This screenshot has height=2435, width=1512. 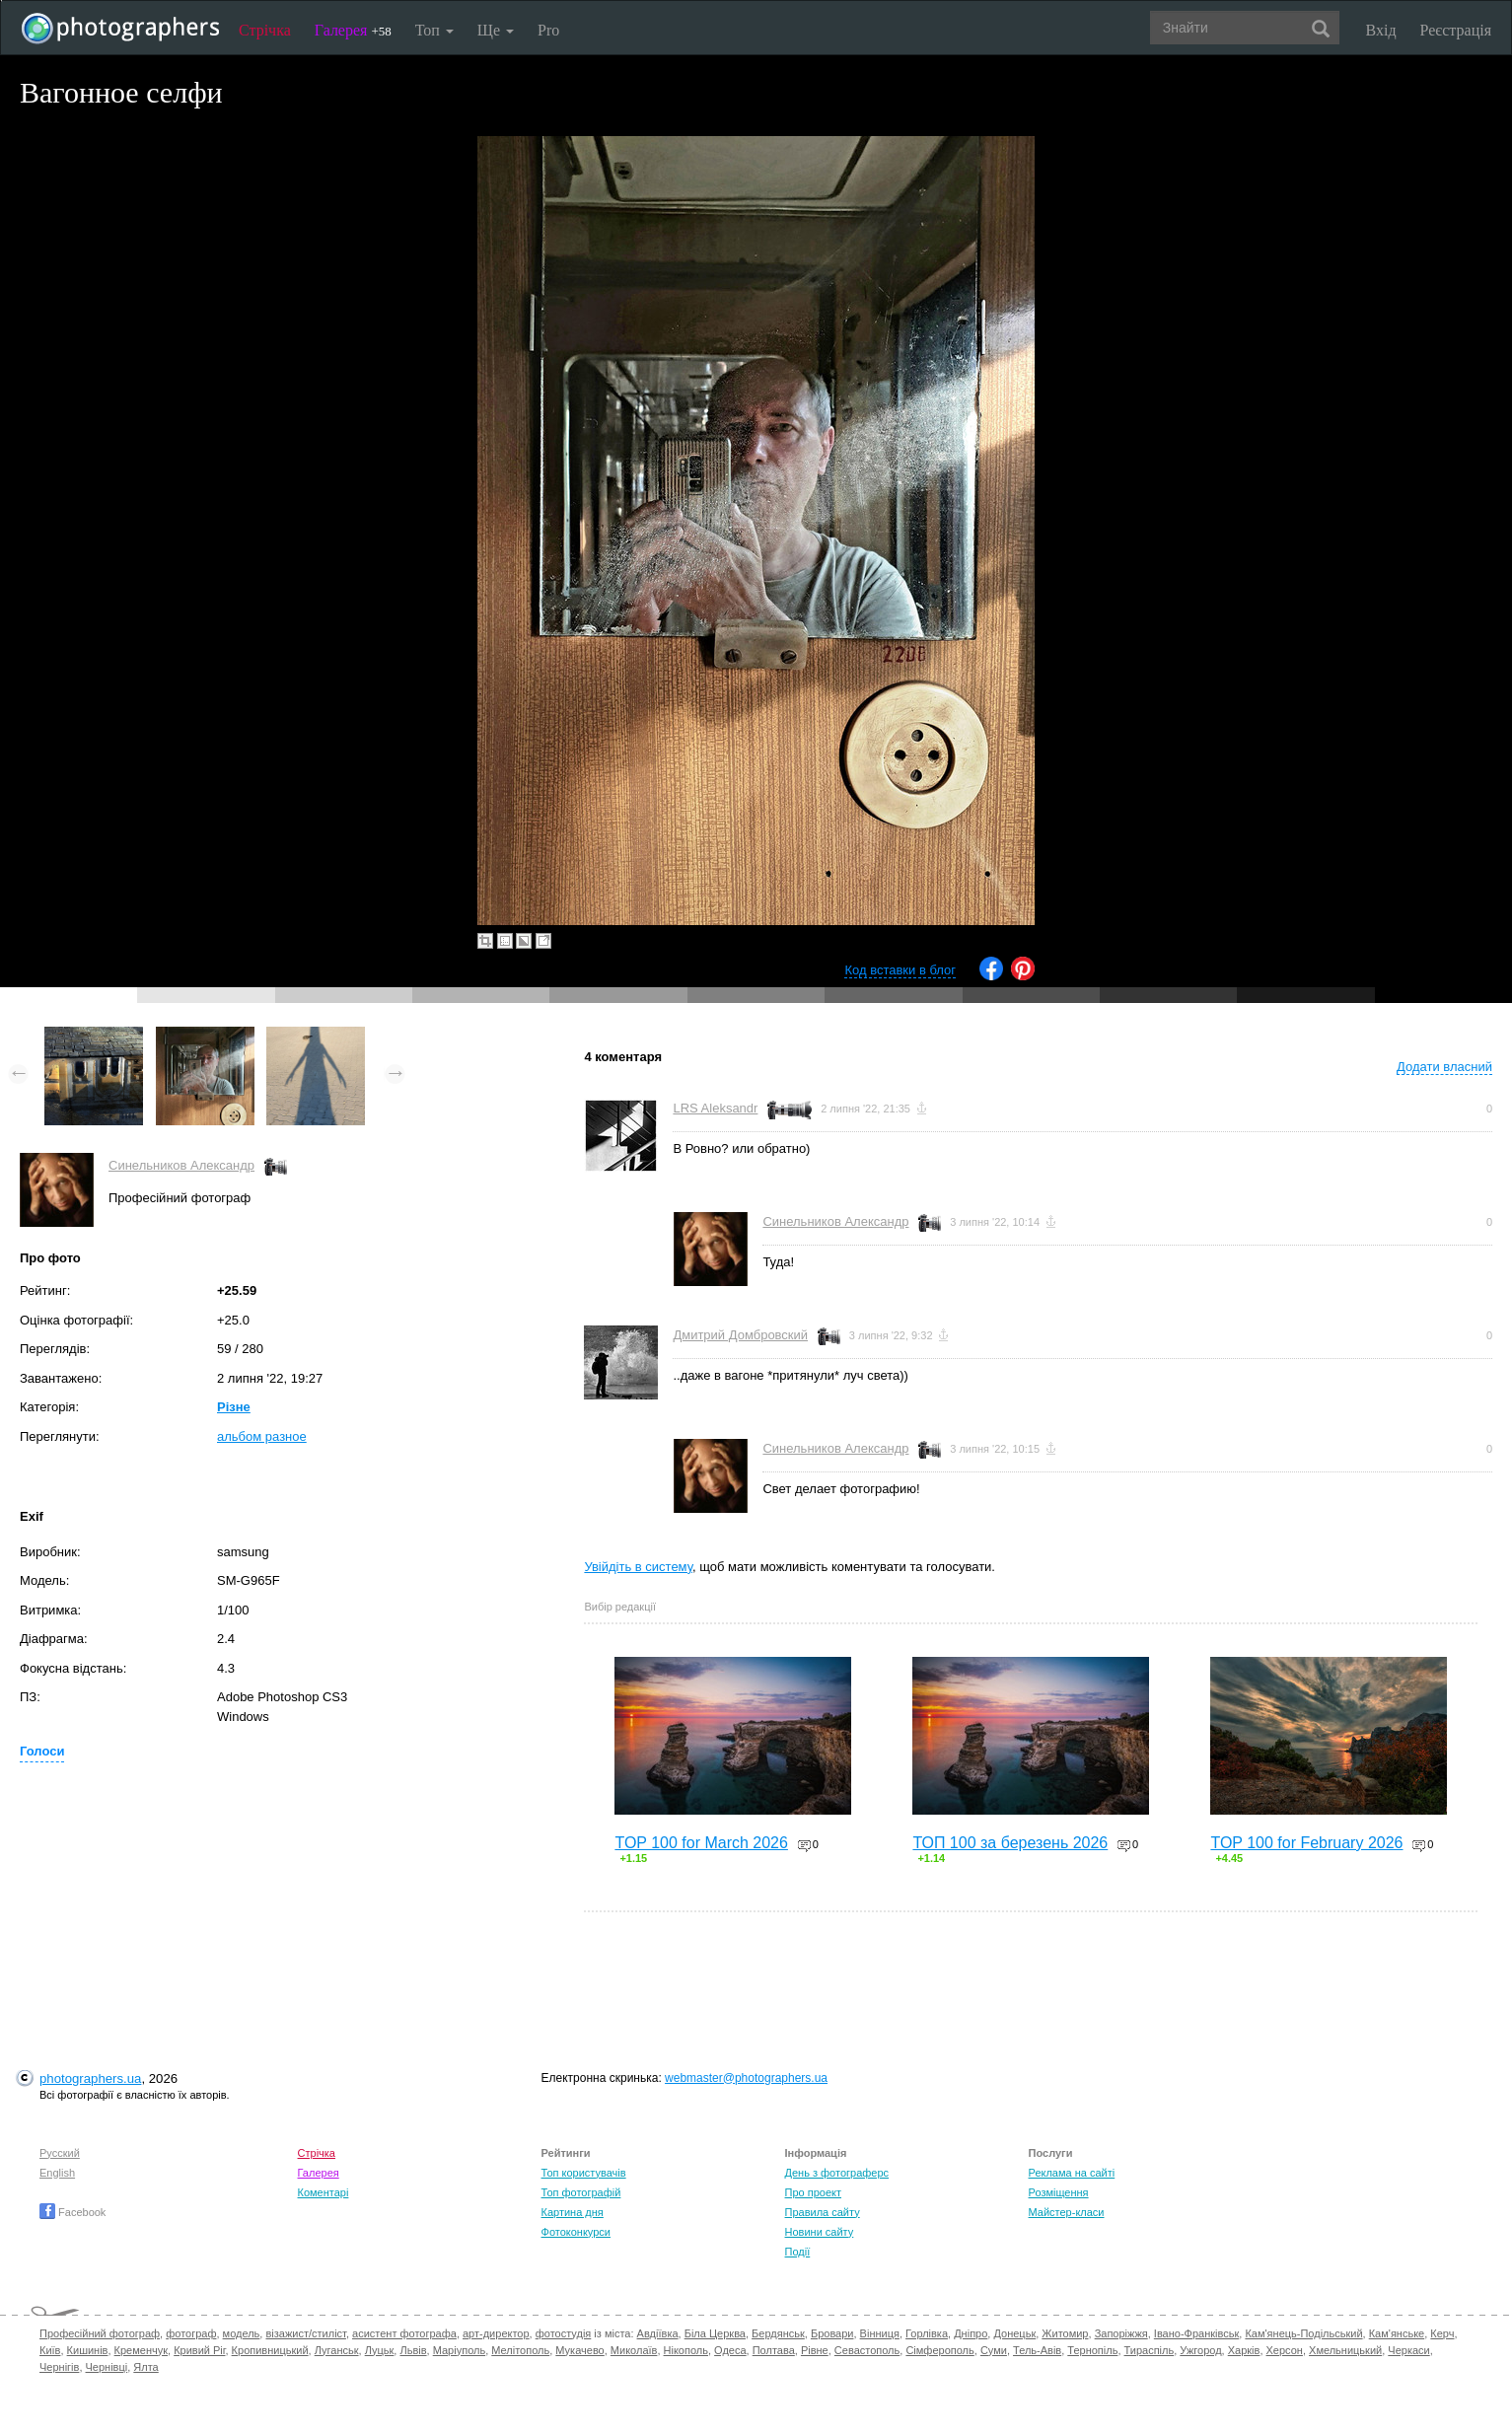 What do you see at coordinates (459, 2350) in the screenshot?
I see `Маріуполь` at bounding box center [459, 2350].